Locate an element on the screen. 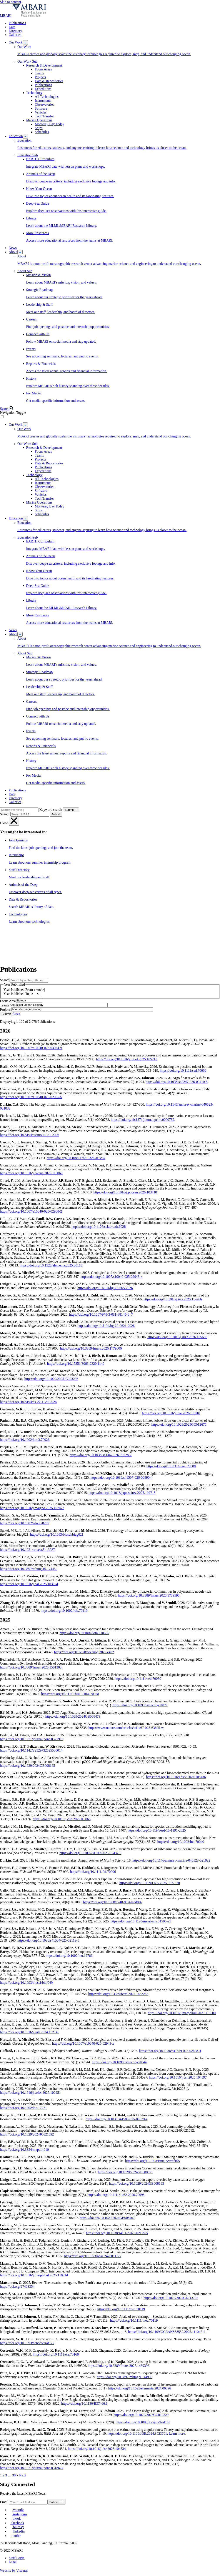 The image size is (220, 2576). https://doi.org/10.1016/j.dsr2.2026.105606 is located at coordinates (177, 1337).